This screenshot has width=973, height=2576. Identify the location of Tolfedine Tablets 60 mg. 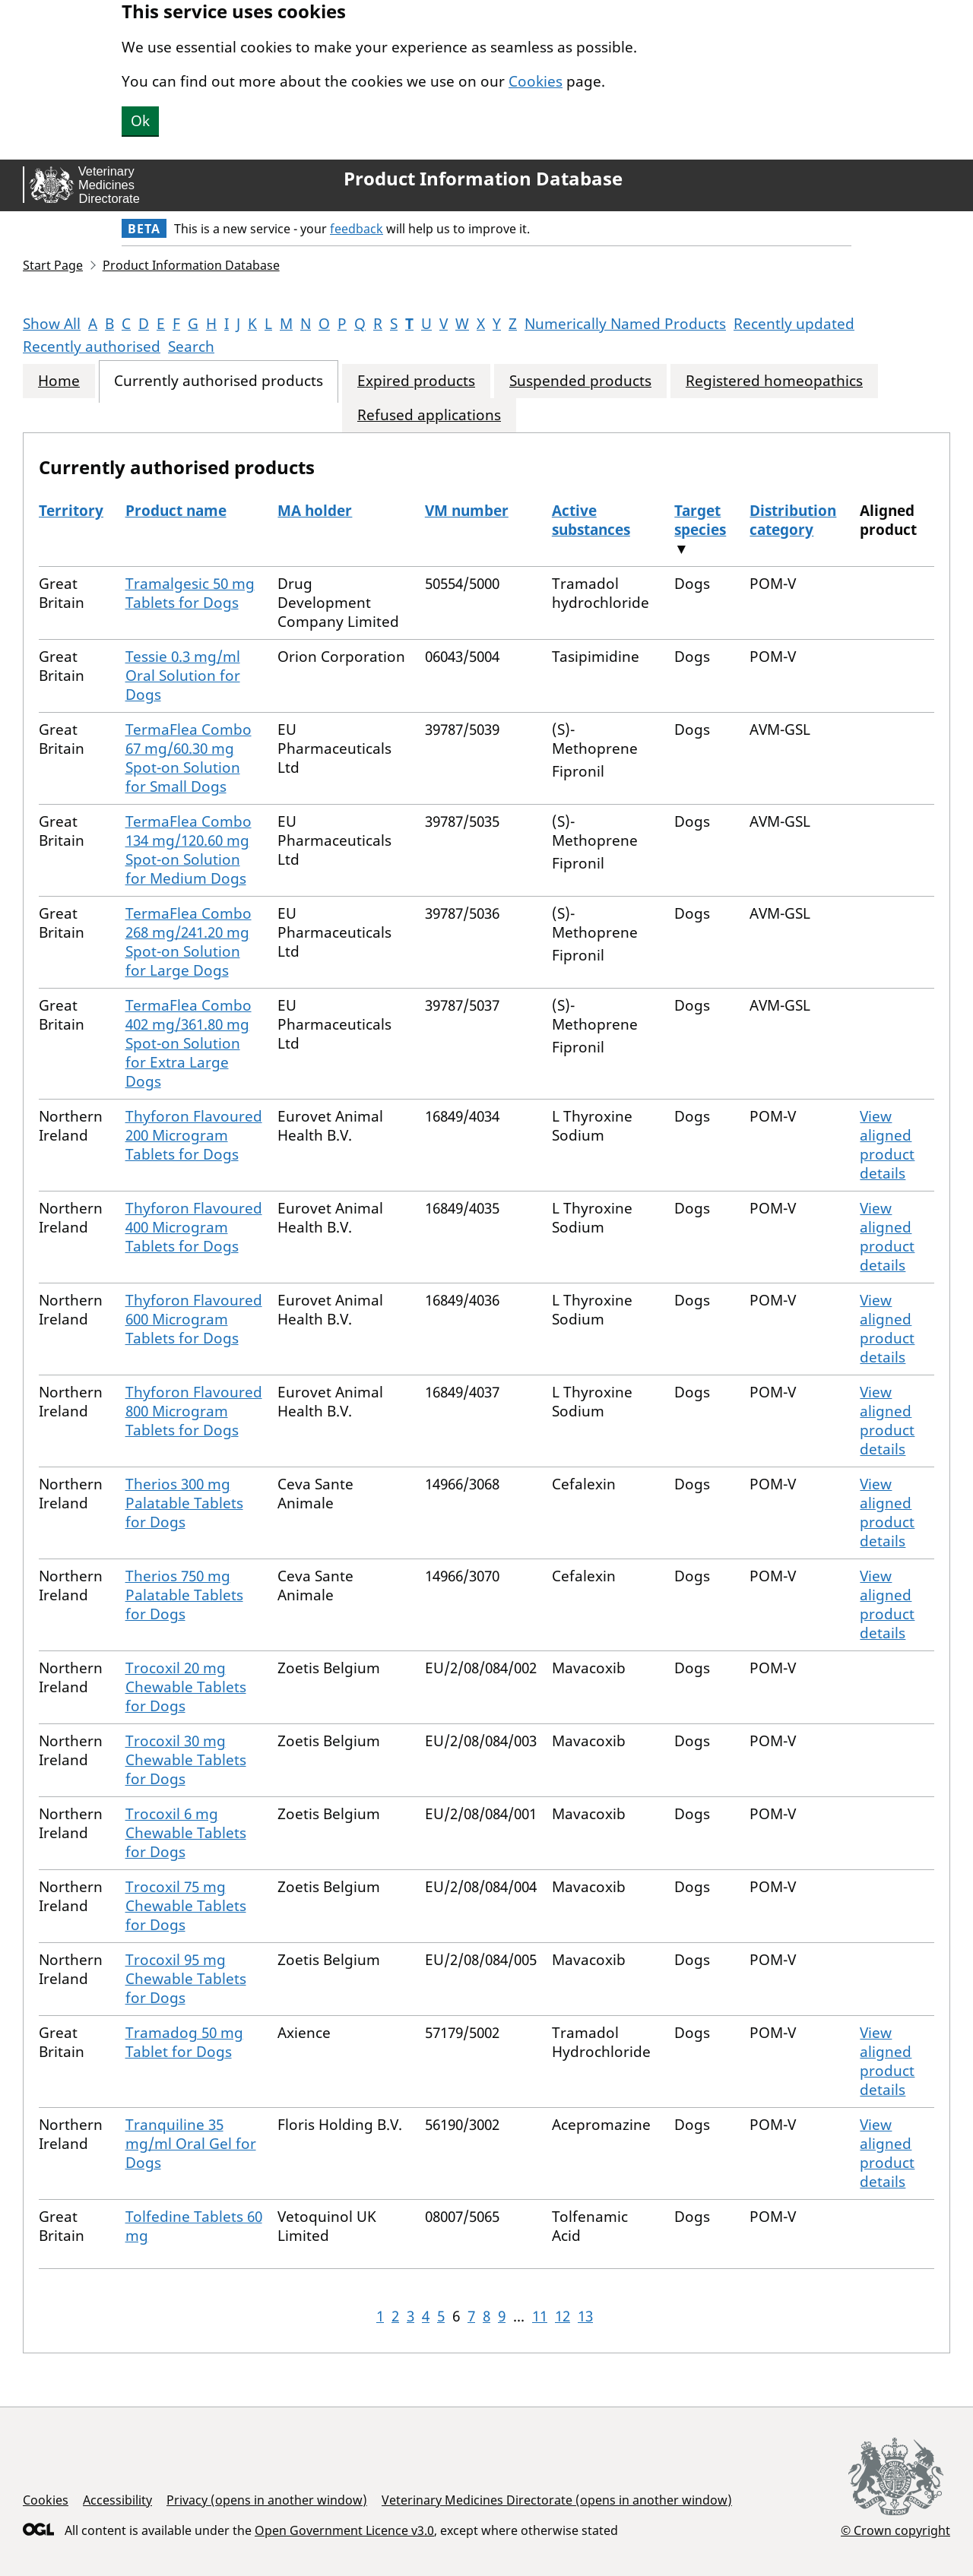
(193, 2226).